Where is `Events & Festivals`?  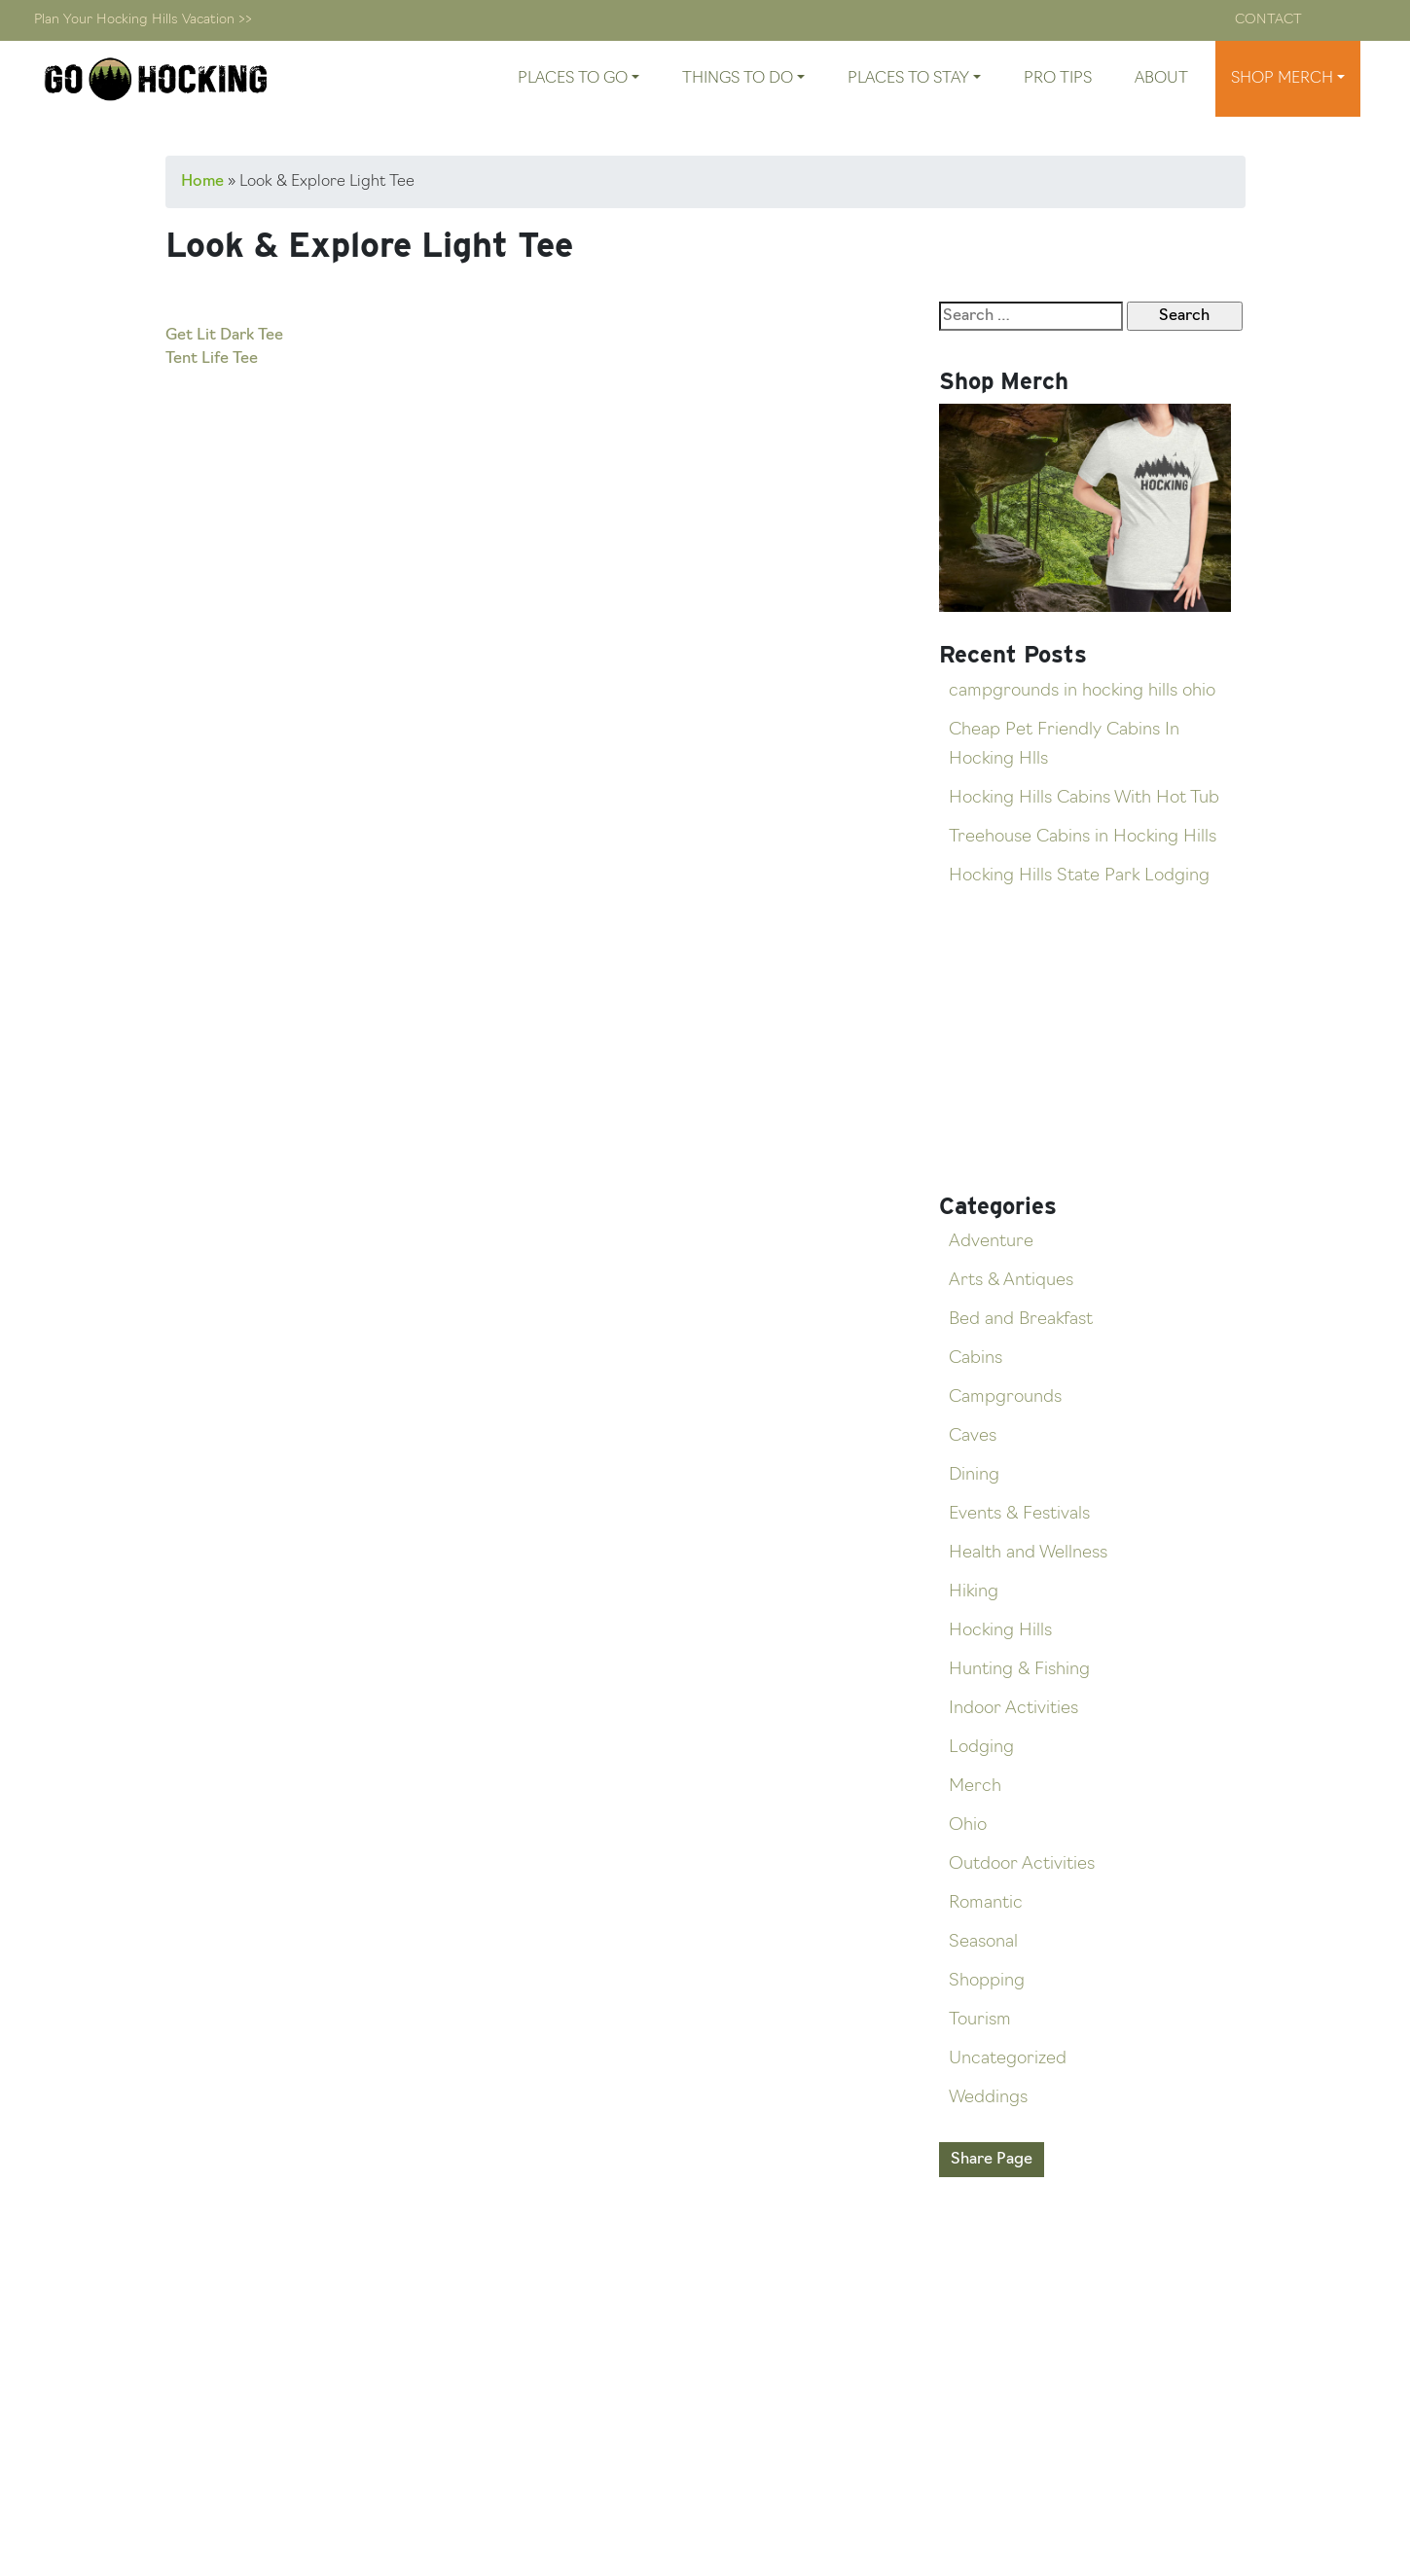
Events & Festivals is located at coordinates (1019, 1514).